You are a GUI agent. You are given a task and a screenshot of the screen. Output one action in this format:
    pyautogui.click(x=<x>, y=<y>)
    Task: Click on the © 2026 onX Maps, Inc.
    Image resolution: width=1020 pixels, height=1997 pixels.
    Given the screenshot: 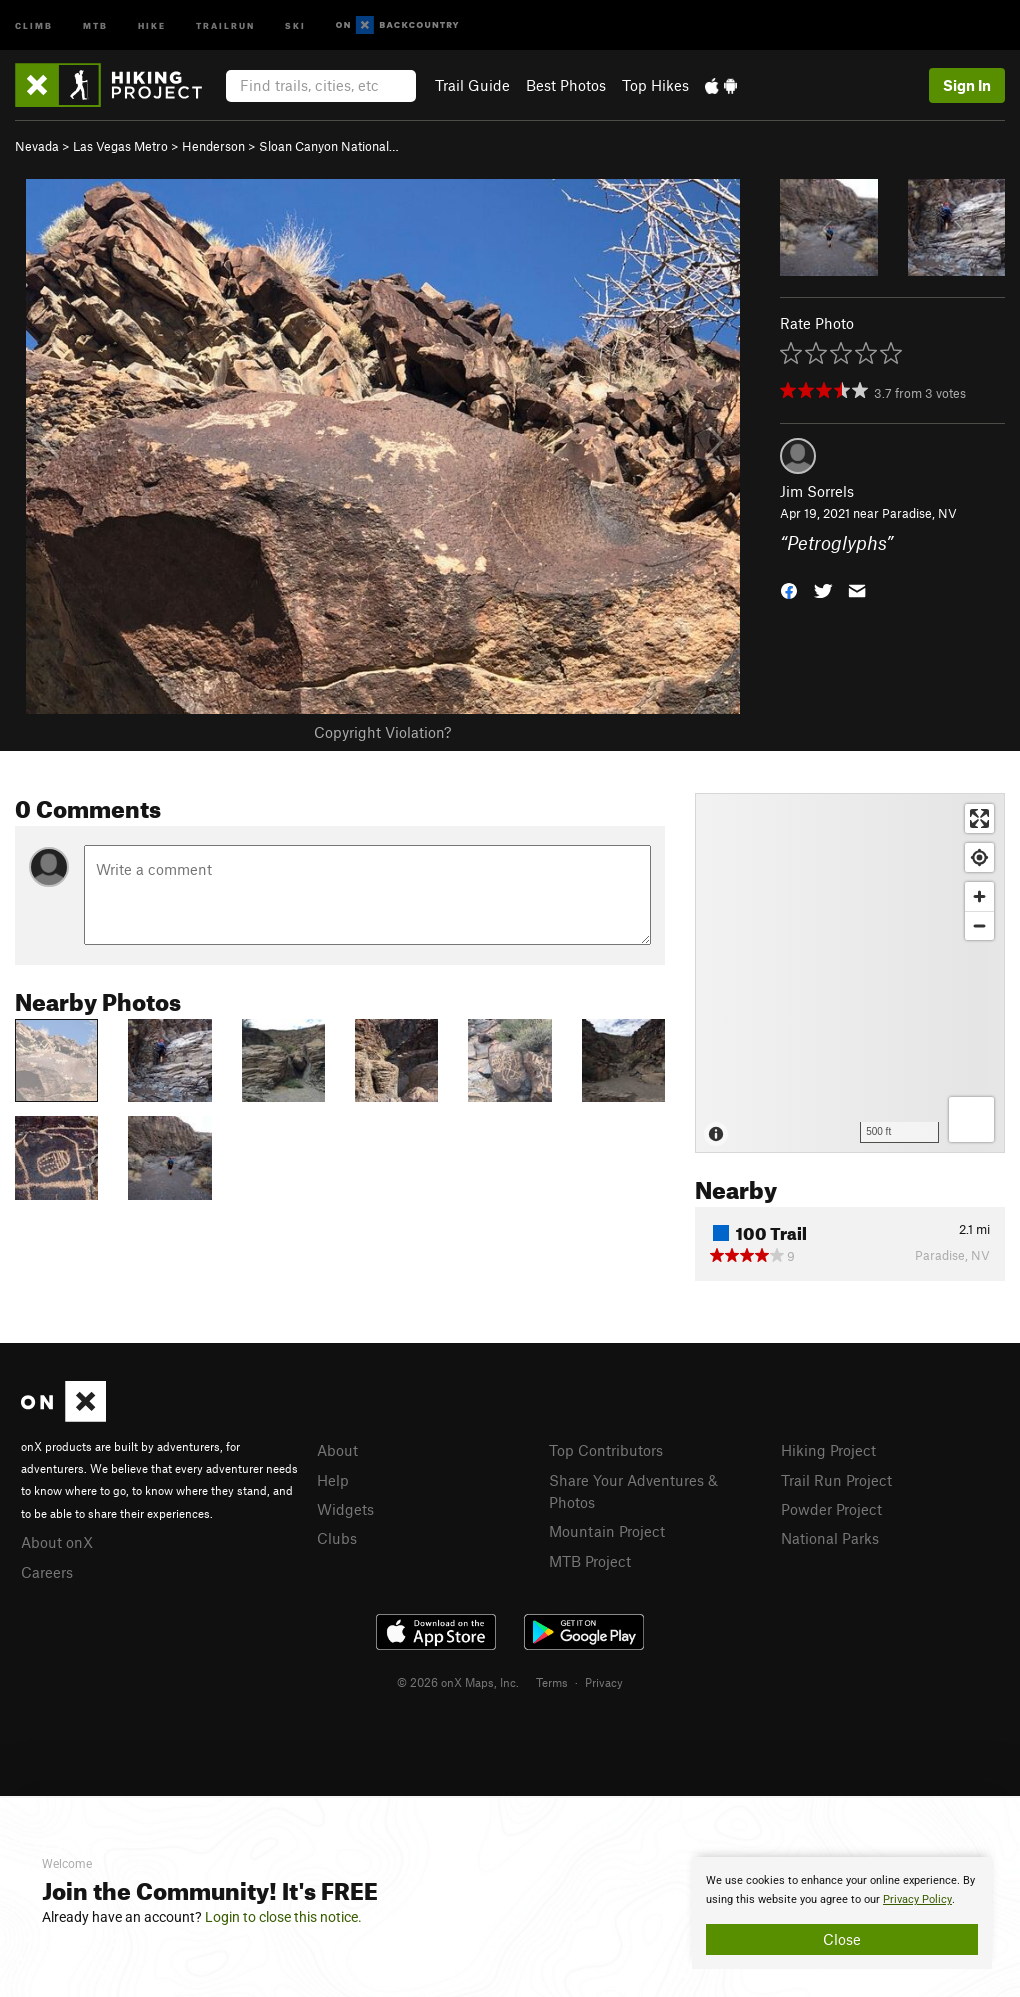 What is the action you would take?
    pyautogui.click(x=458, y=1682)
    